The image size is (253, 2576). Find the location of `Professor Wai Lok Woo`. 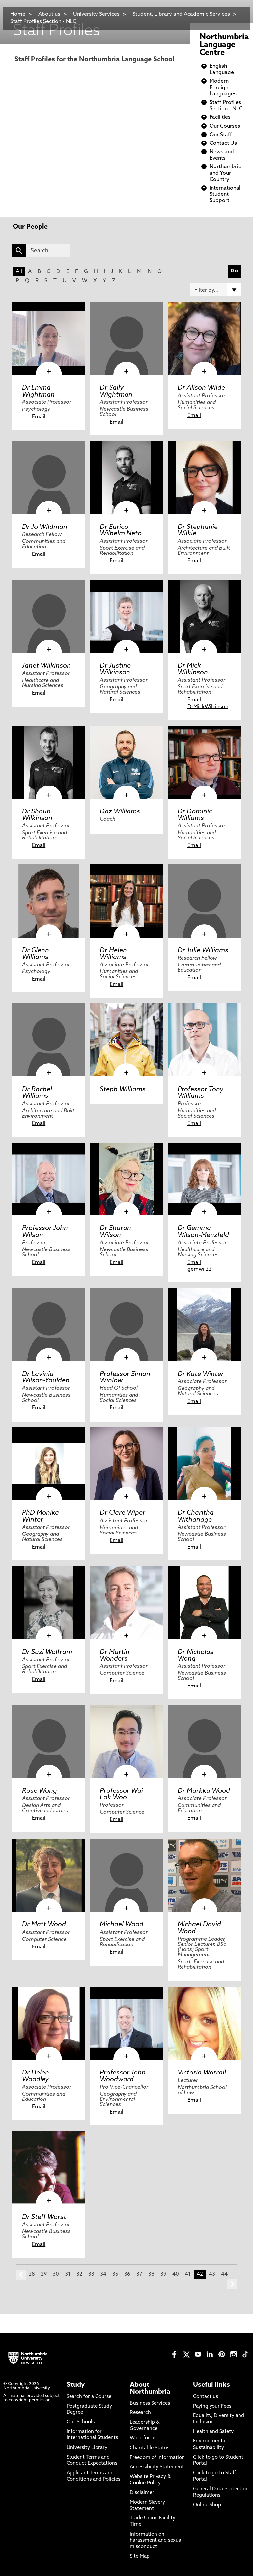

Professor Wai Lok Woo is located at coordinates (121, 1794).